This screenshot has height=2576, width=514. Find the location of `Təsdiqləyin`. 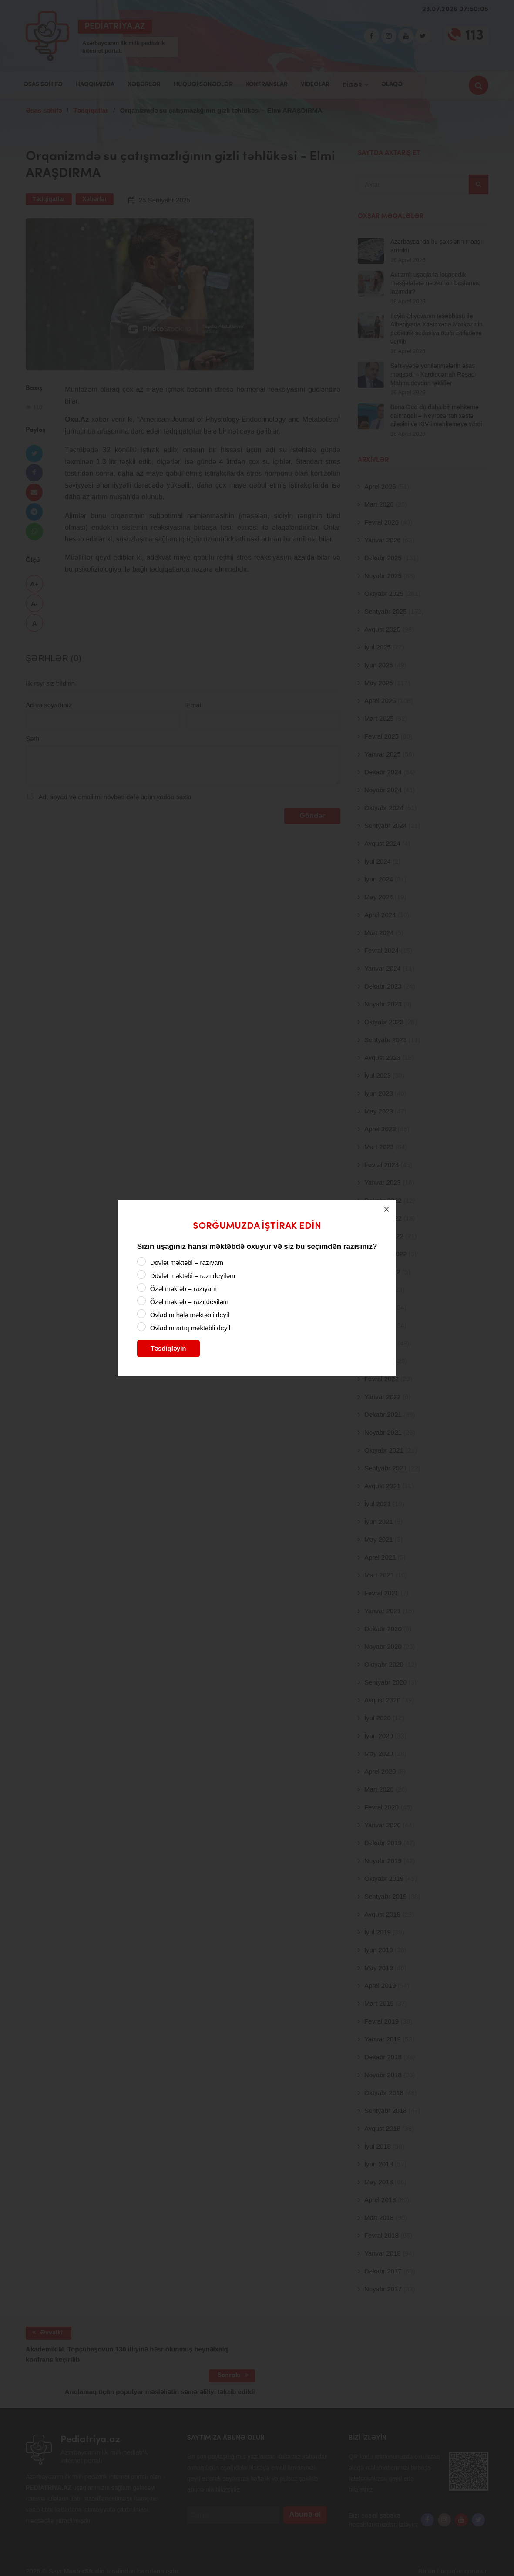

Təsdiqləyin is located at coordinates (168, 1348).